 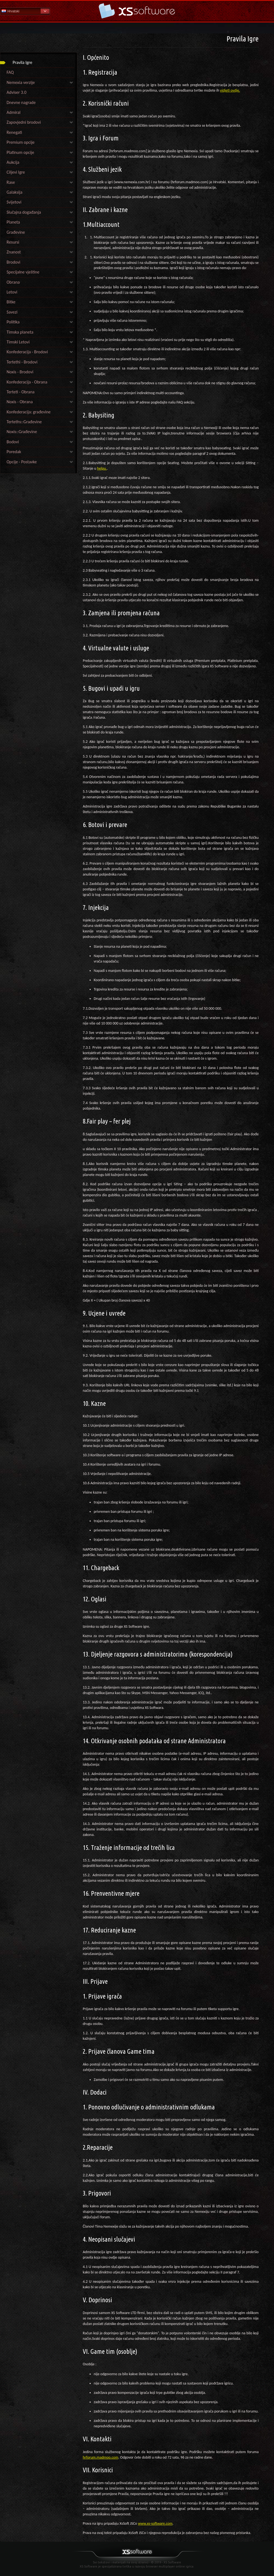 I want to click on Konfederacija - Obrana [link], so click(x=27, y=382).